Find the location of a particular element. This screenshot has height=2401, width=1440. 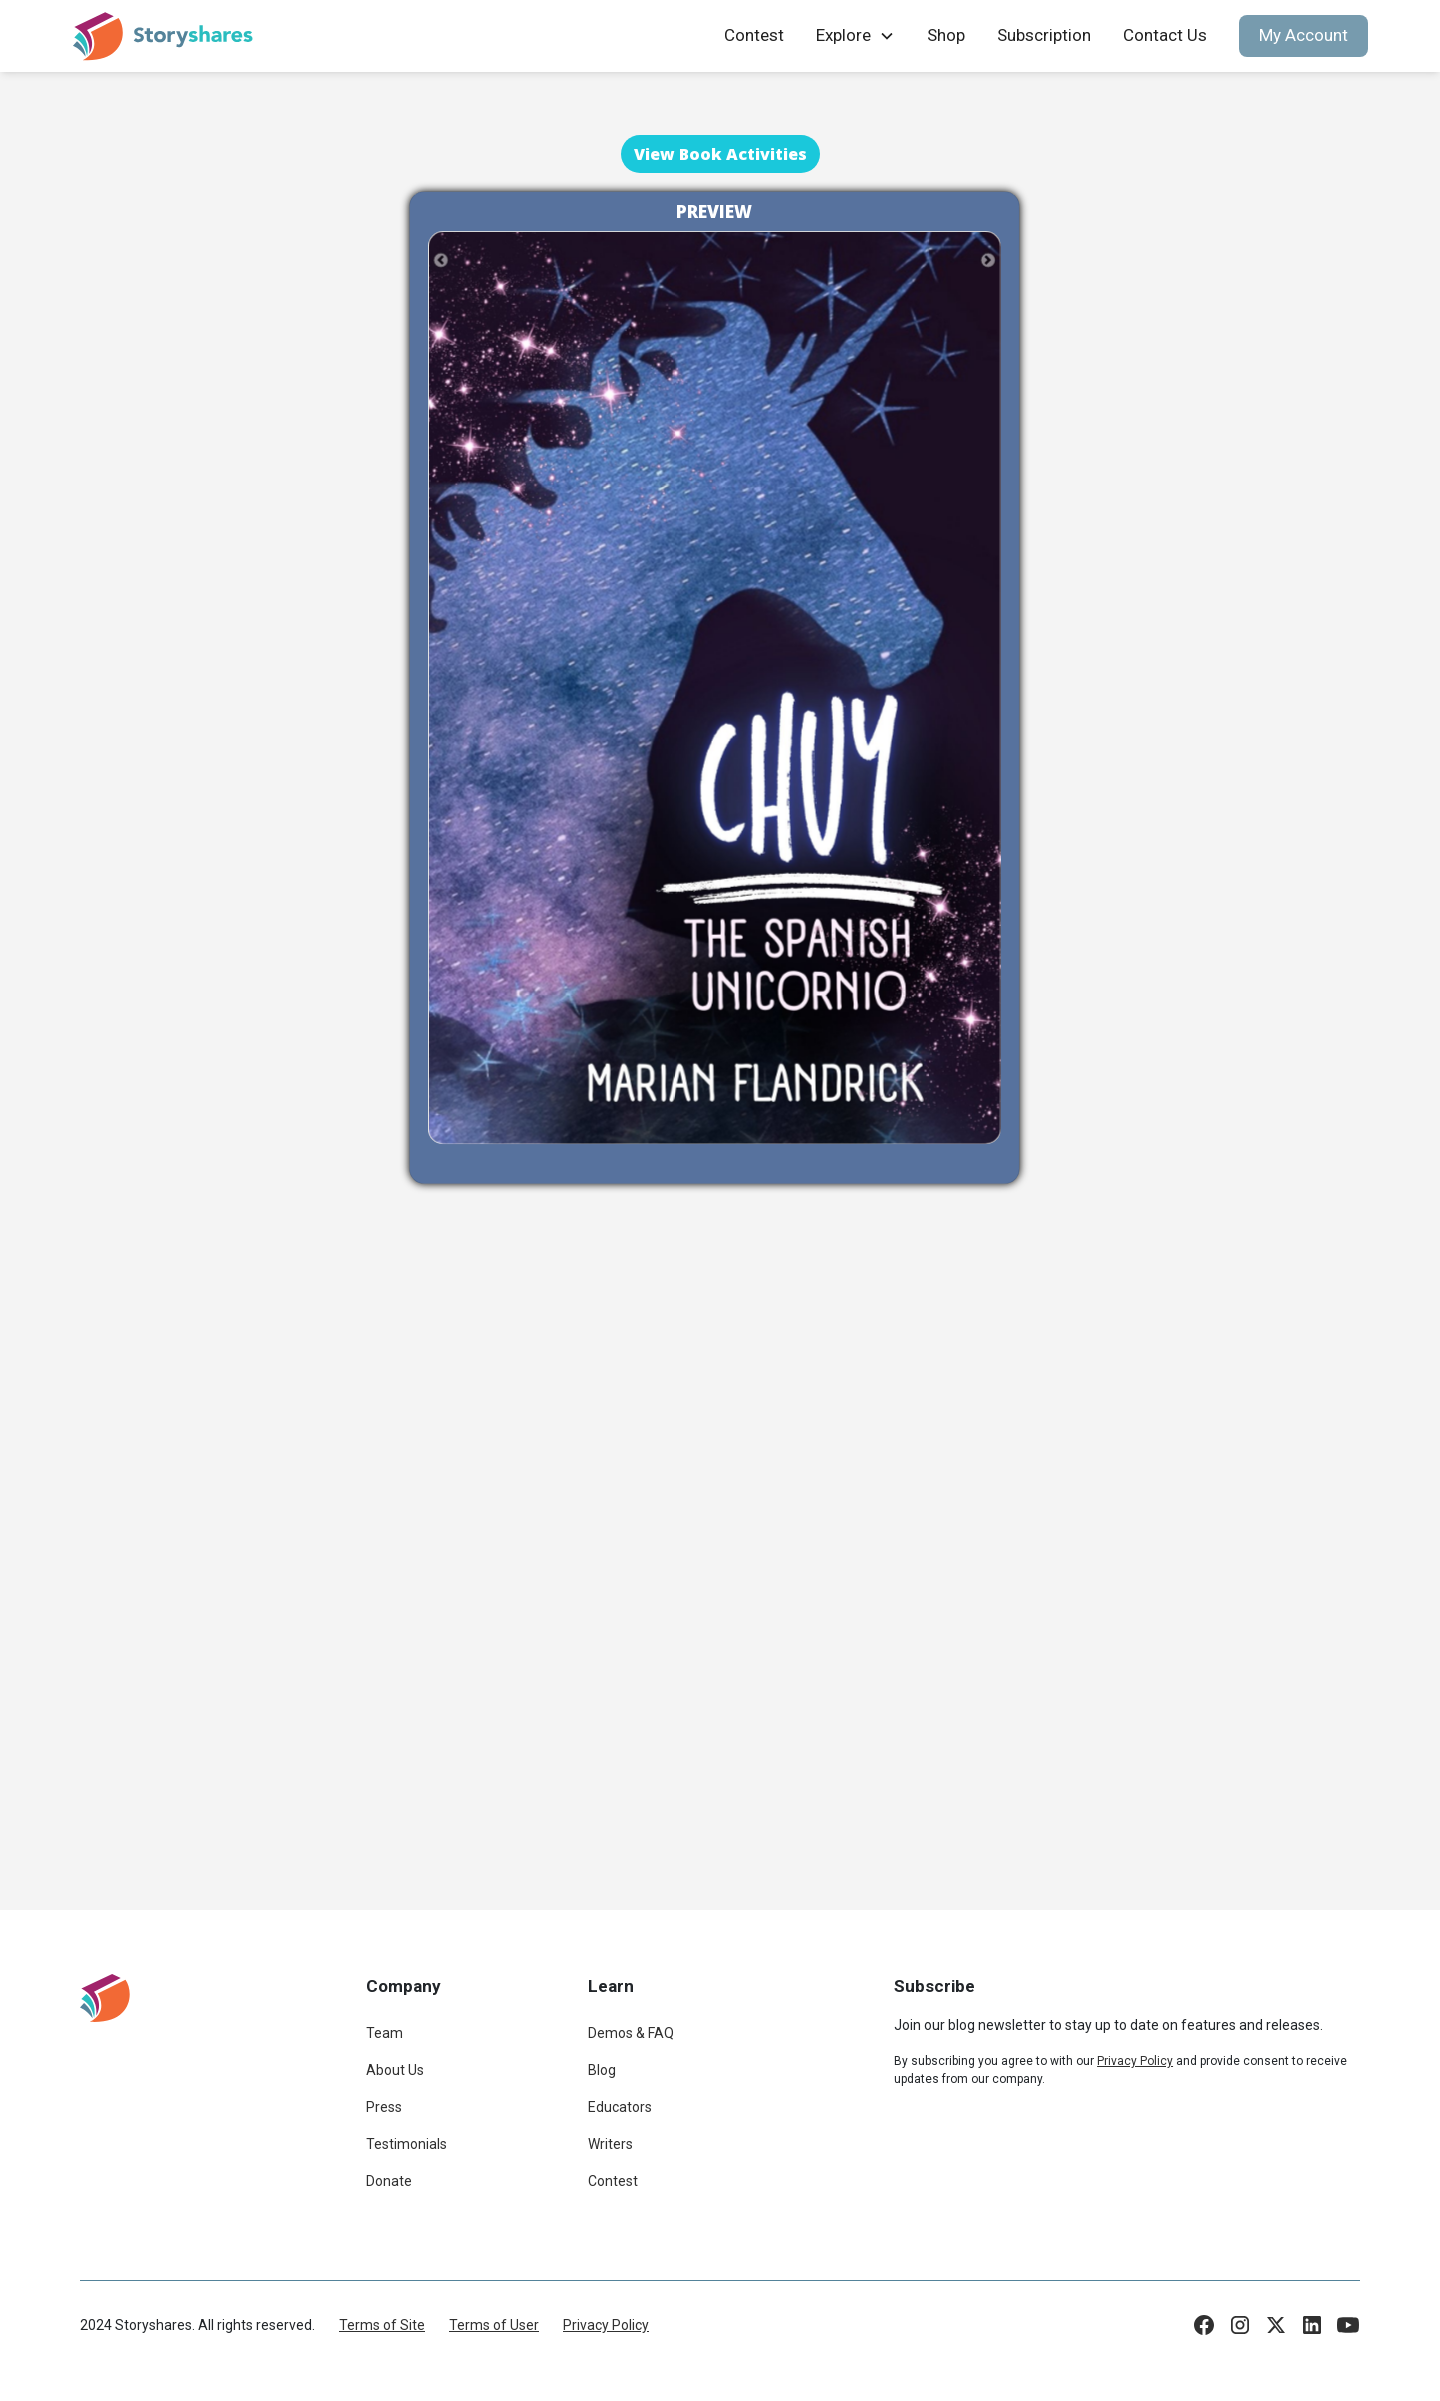

Terms of User is located at coordinates (494, 2325).